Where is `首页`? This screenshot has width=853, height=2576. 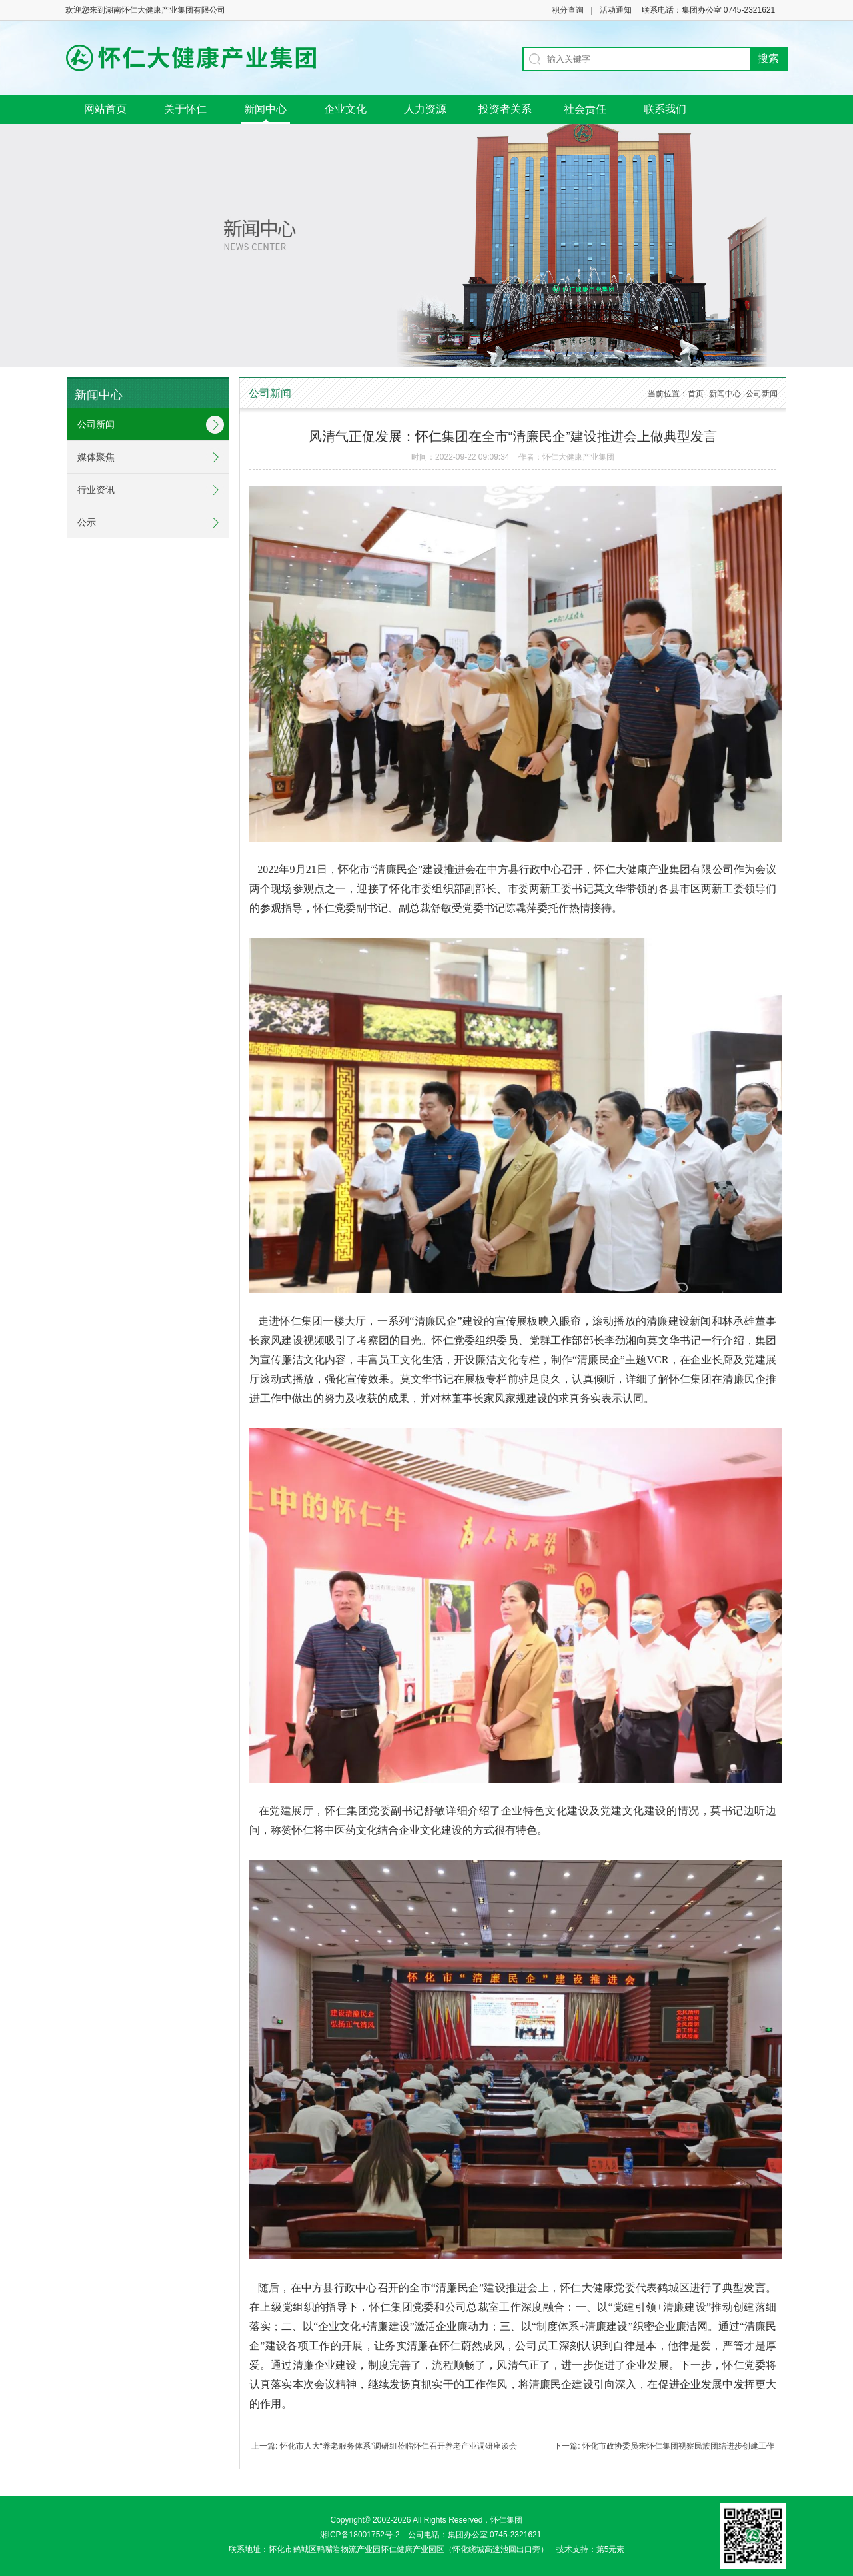
首页 is located at coordinates (696, 393).